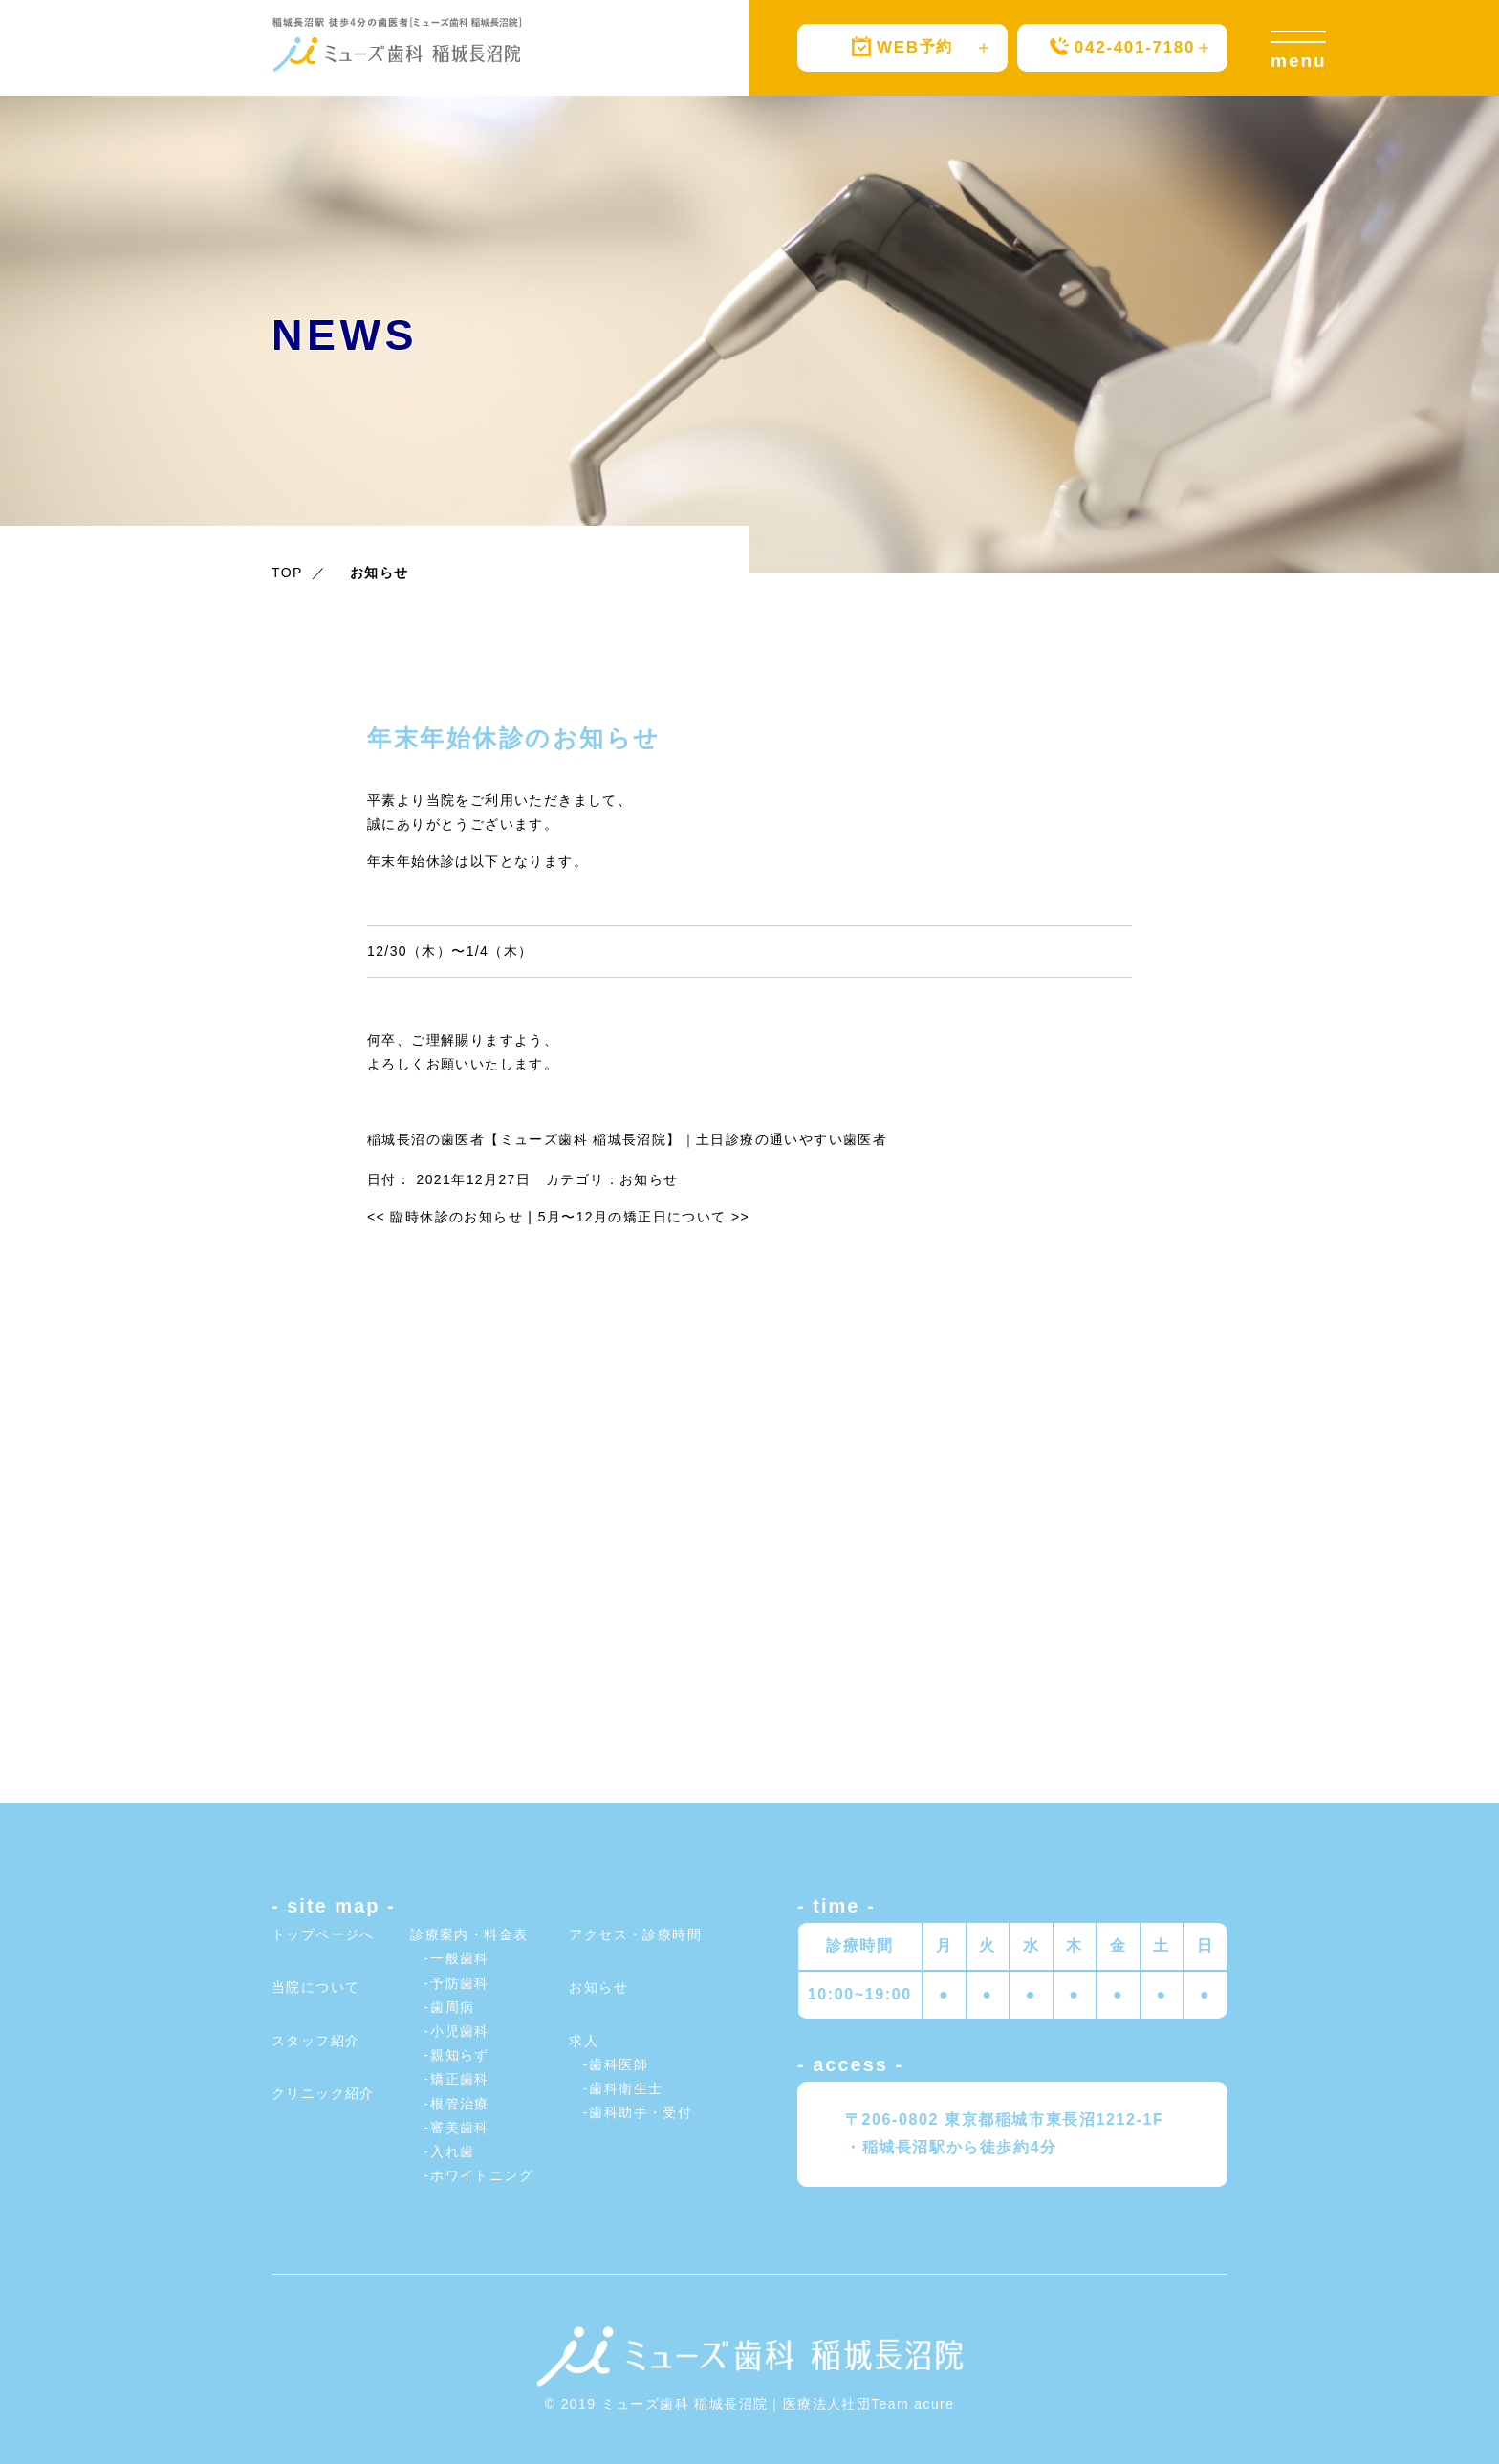 This screenshot has width=1499, height=2464. Describe the element at coordinates (469, 1934) in the screenshot. I see `診療案内・料金表` at that location.